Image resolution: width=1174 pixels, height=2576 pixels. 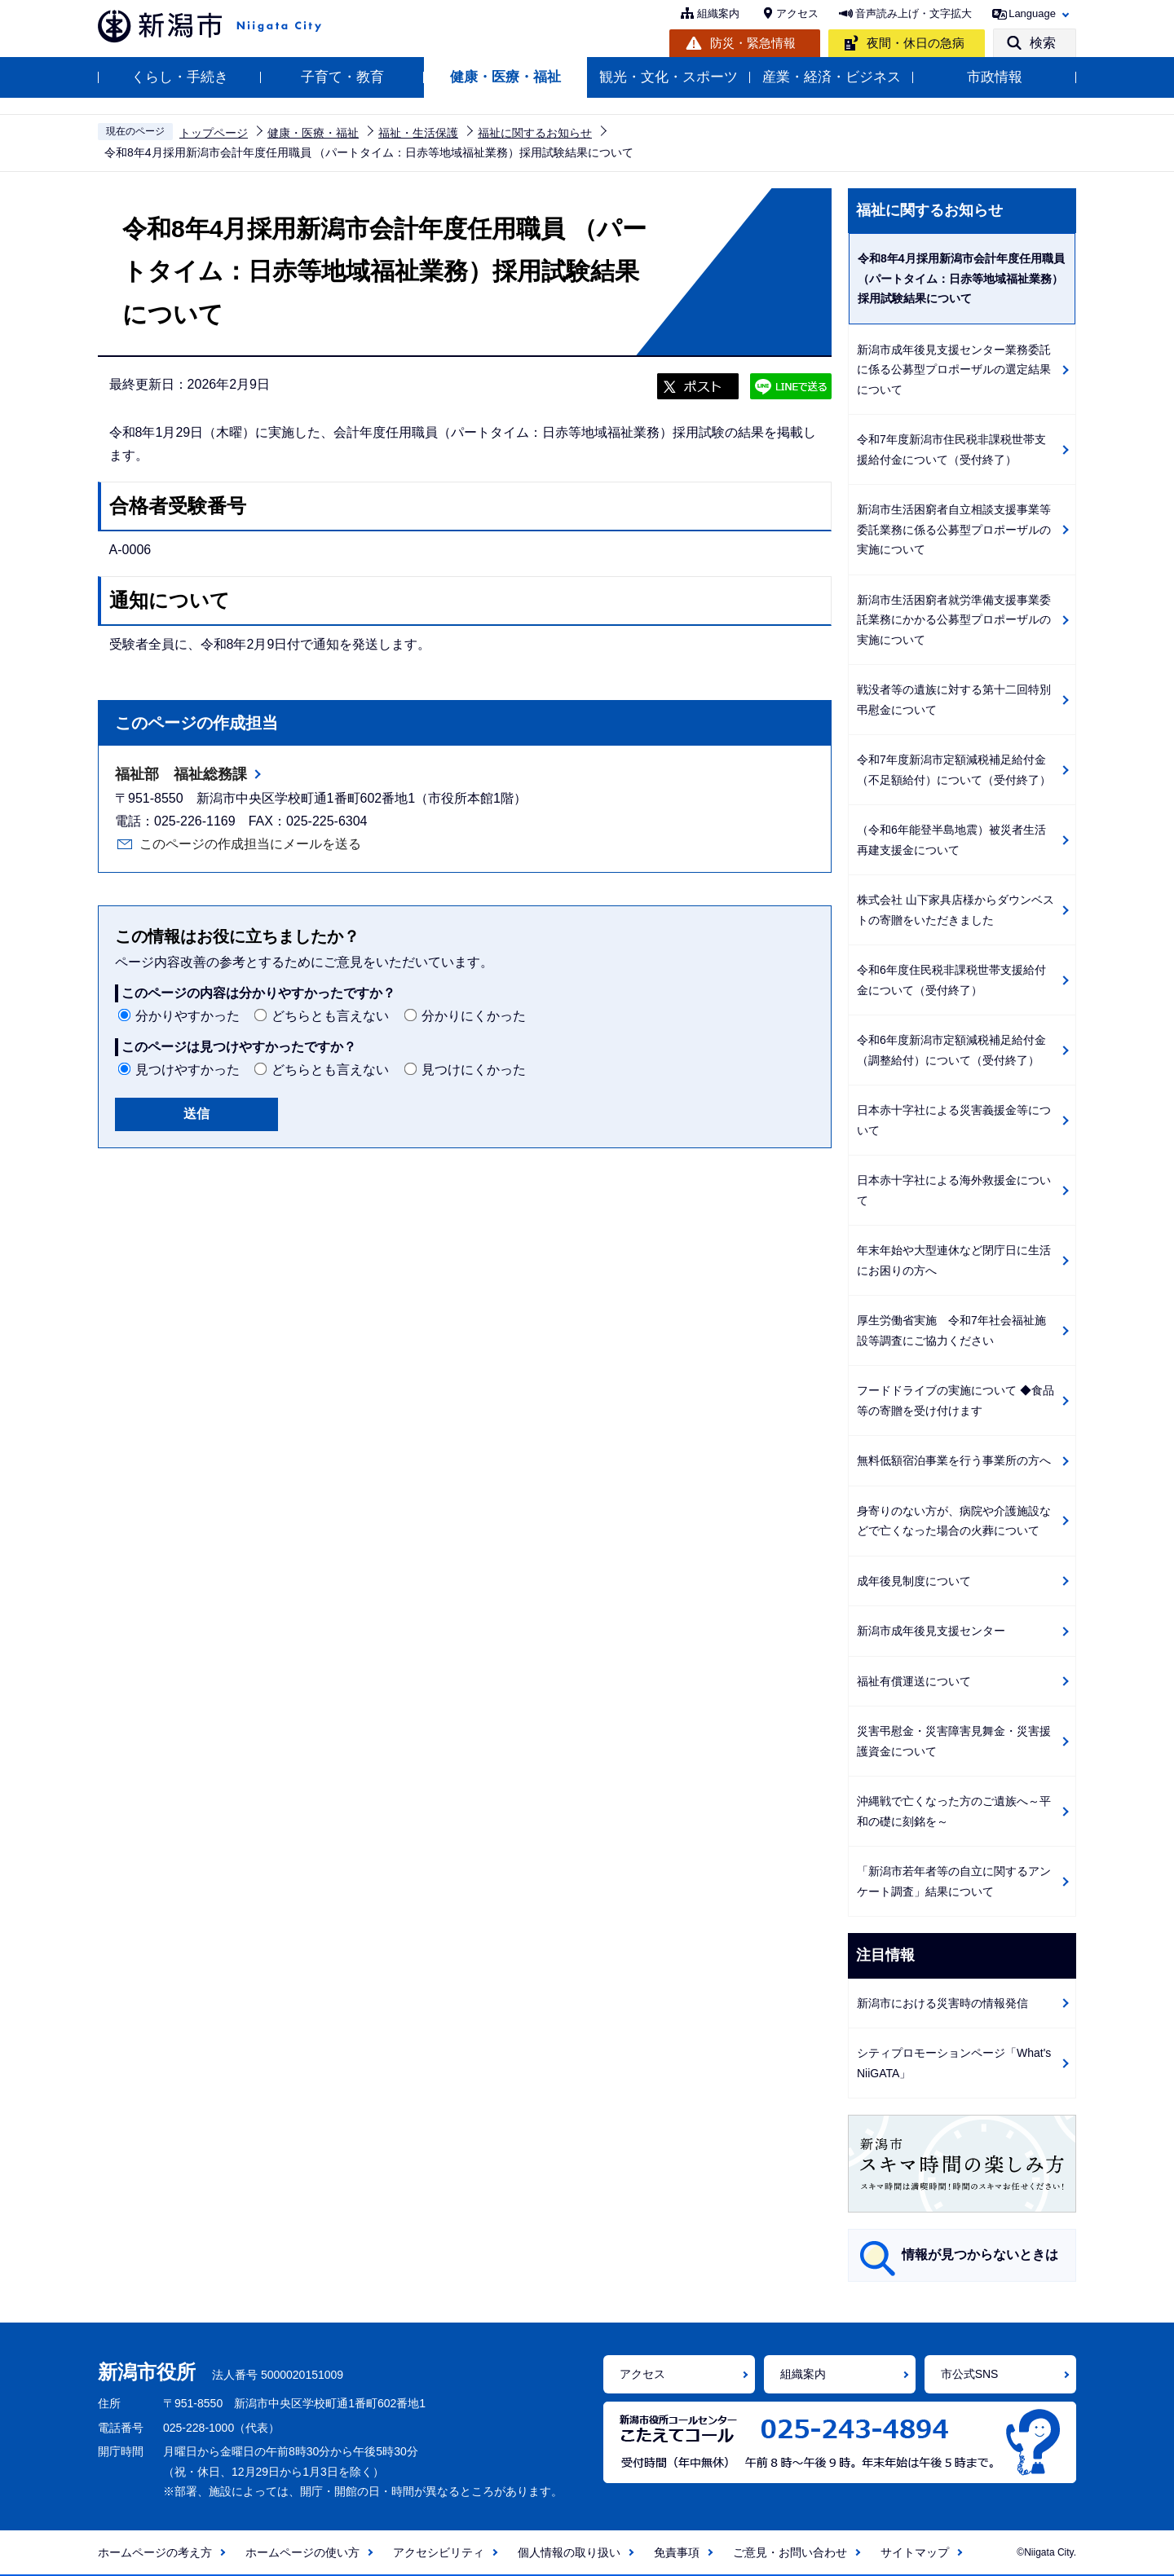 I want to click on 防災・緊急情報, so click(x=753, y=43).